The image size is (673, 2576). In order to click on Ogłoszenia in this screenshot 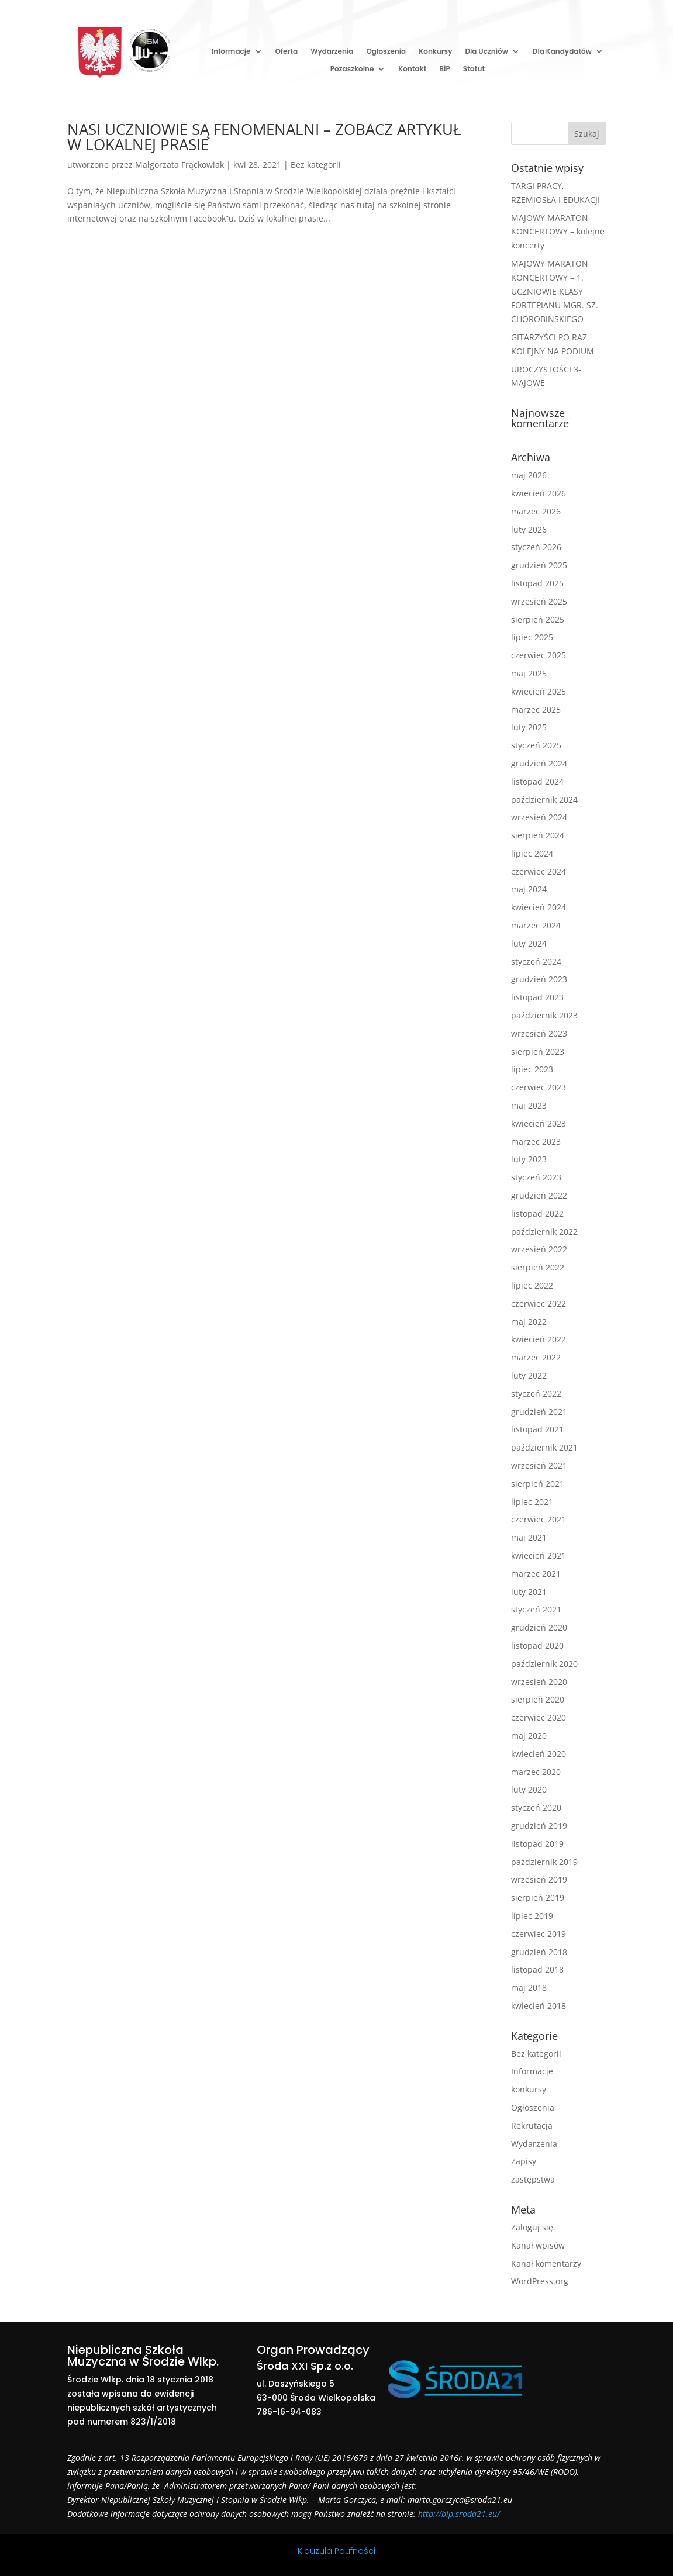, I will do `click(386, 51)`.